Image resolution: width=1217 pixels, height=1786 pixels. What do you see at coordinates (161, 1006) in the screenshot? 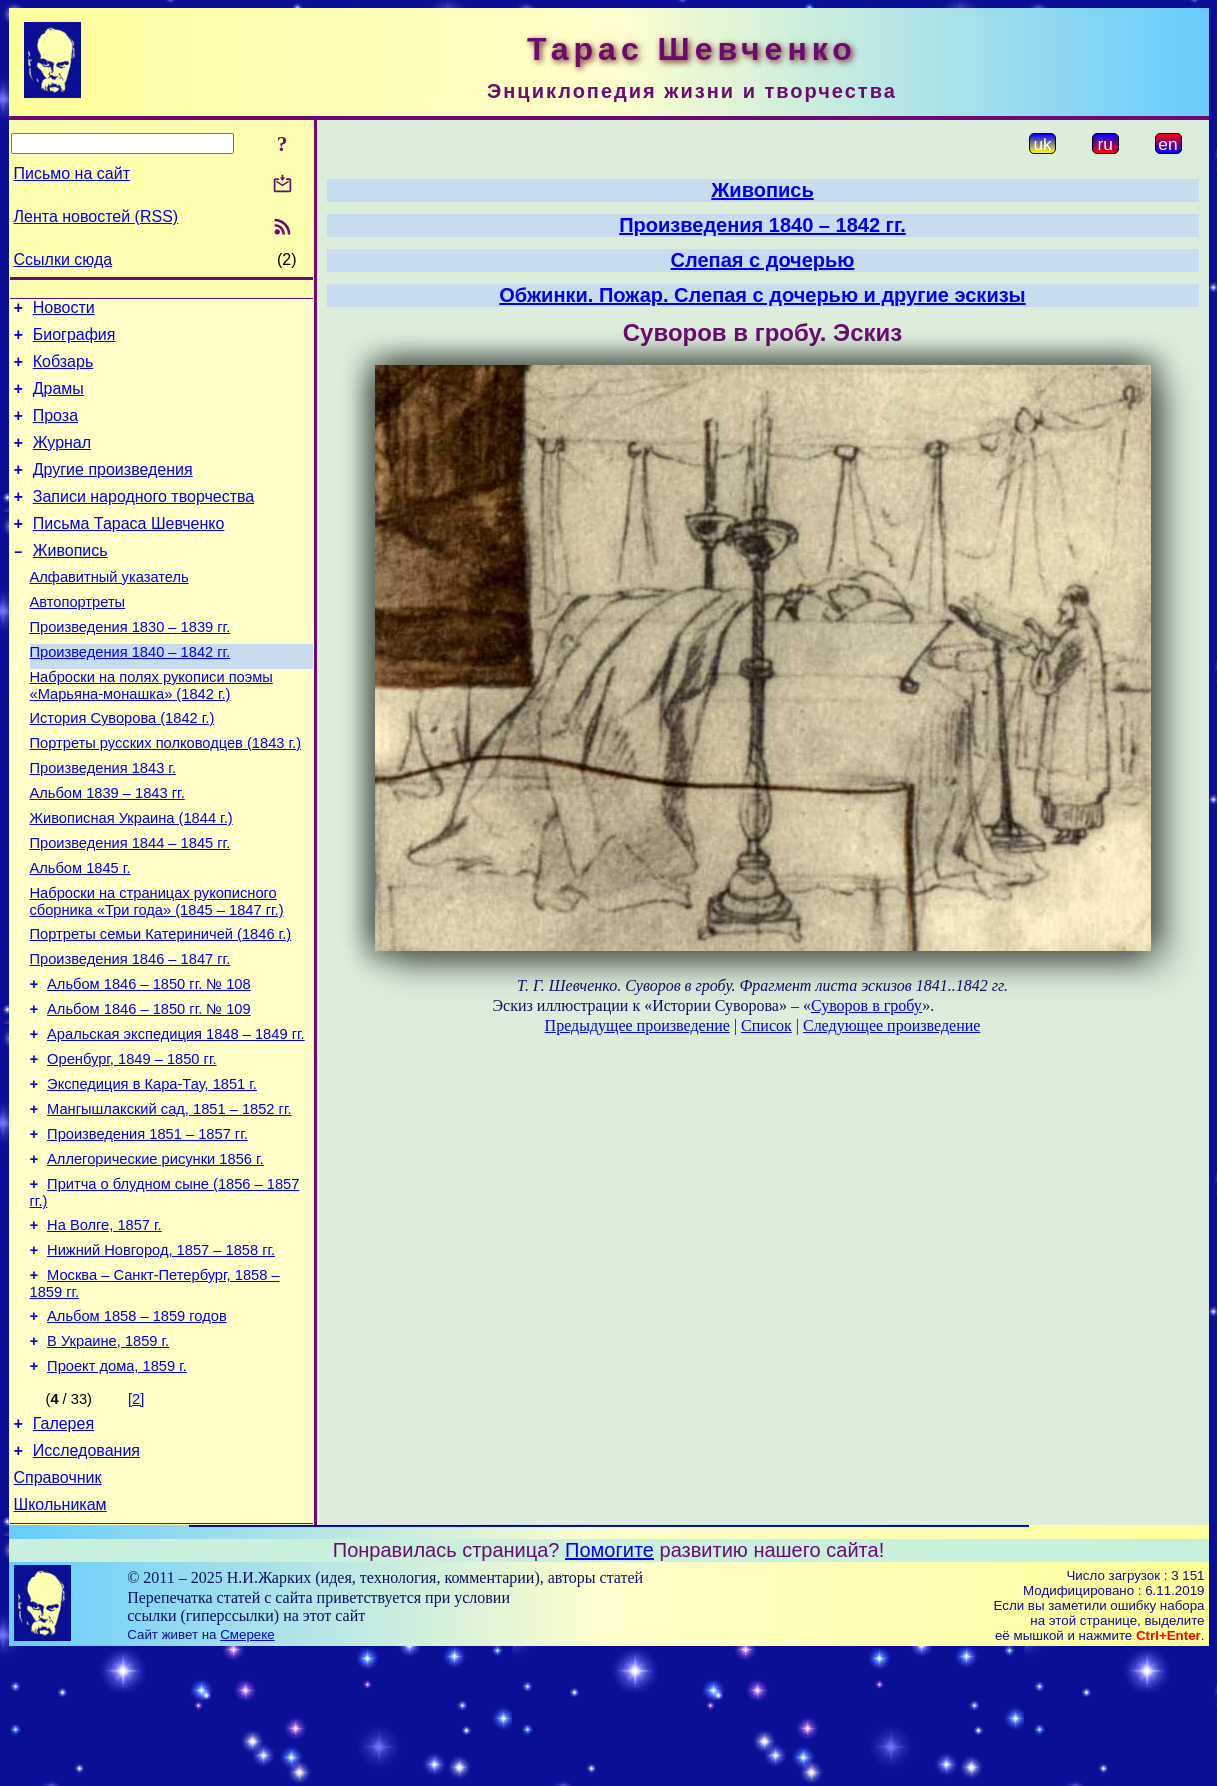
I see `Портреты семьи Катериничей (1846 г.)` at bounding box center [161, 1006].